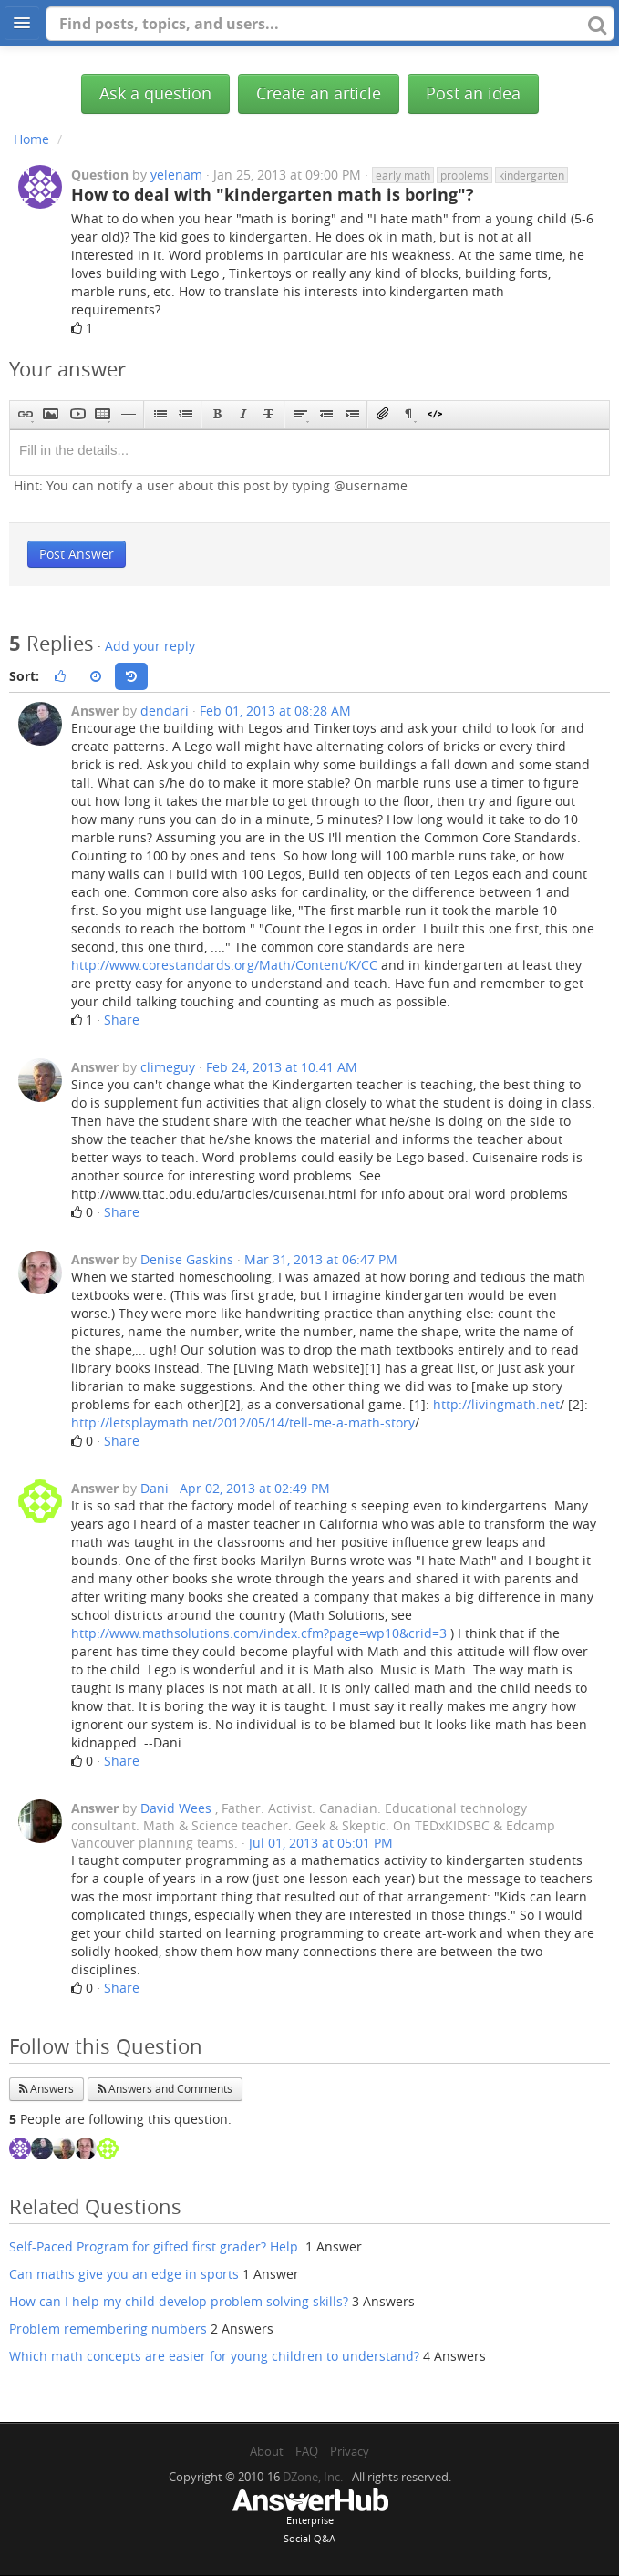  Describe the element at coordinates (281, 1067) in the screenshot. I see `Feb 24, 2013 at 10:41 AM` at that location.